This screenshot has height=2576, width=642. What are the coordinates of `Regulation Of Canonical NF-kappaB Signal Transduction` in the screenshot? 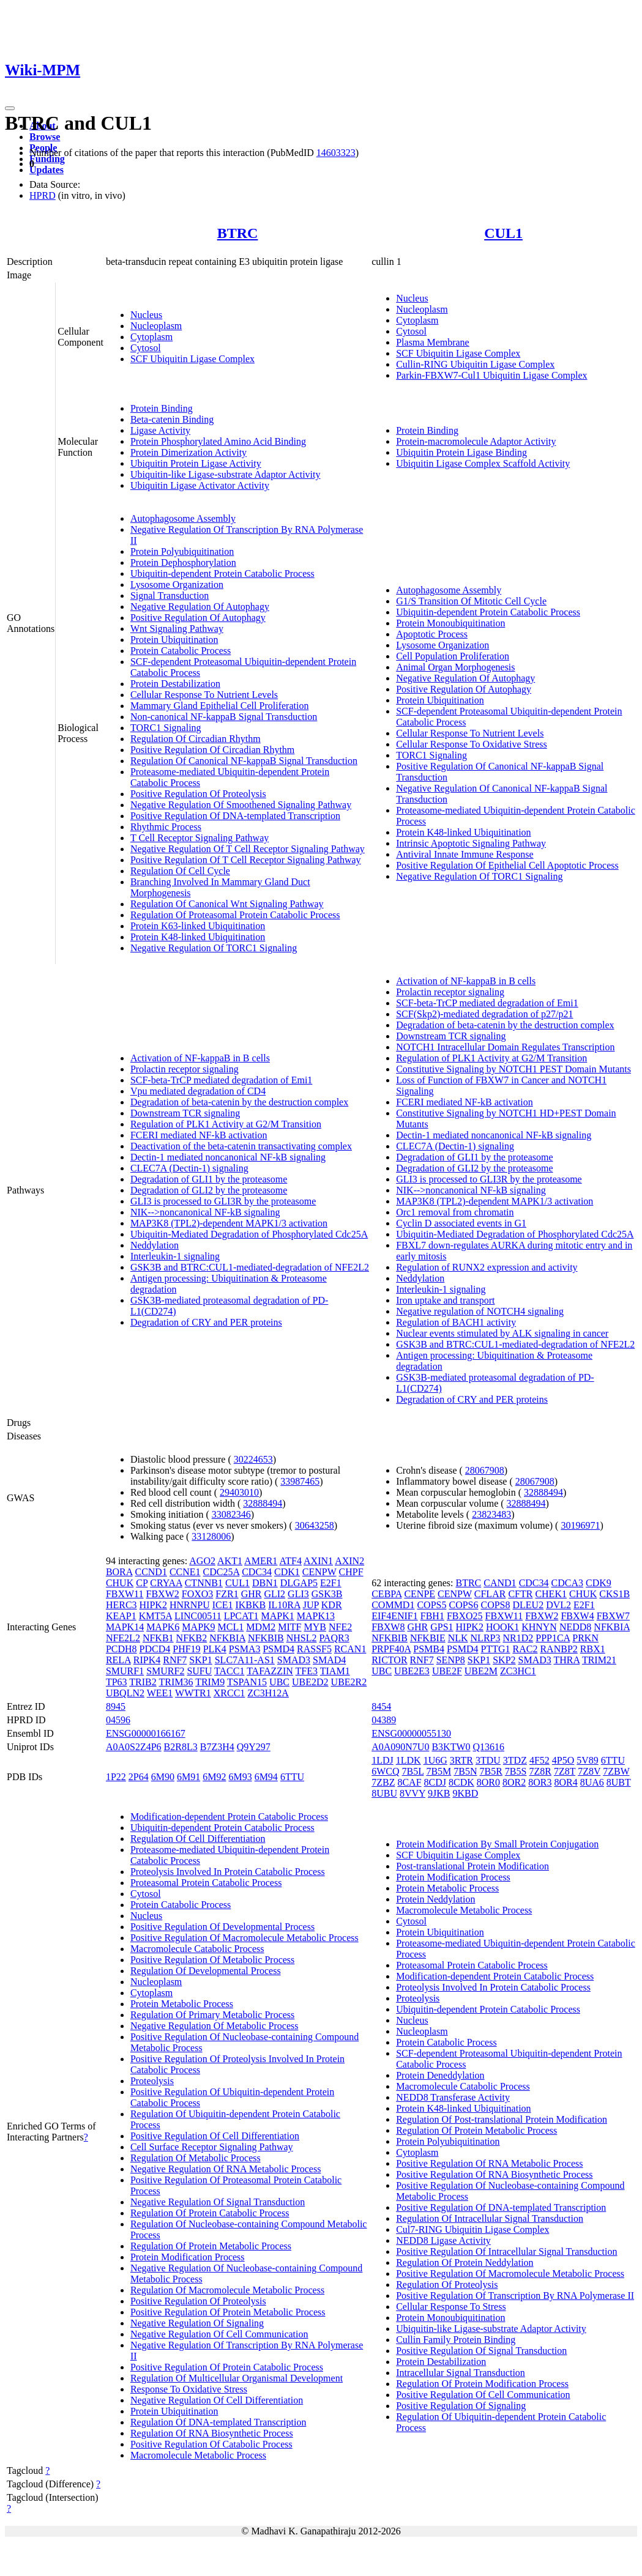 It's located at (243, 760).